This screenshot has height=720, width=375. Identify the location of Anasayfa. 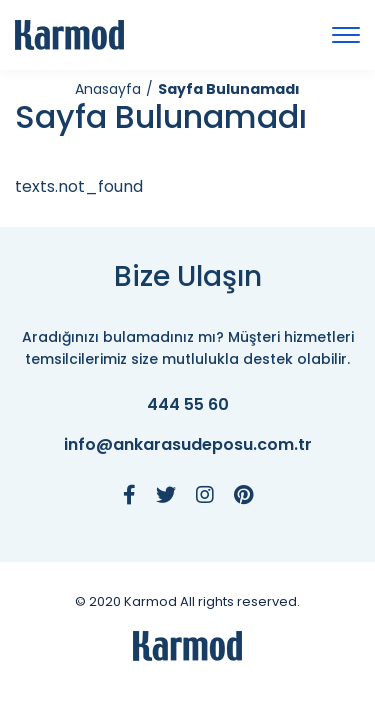
(108, 89).